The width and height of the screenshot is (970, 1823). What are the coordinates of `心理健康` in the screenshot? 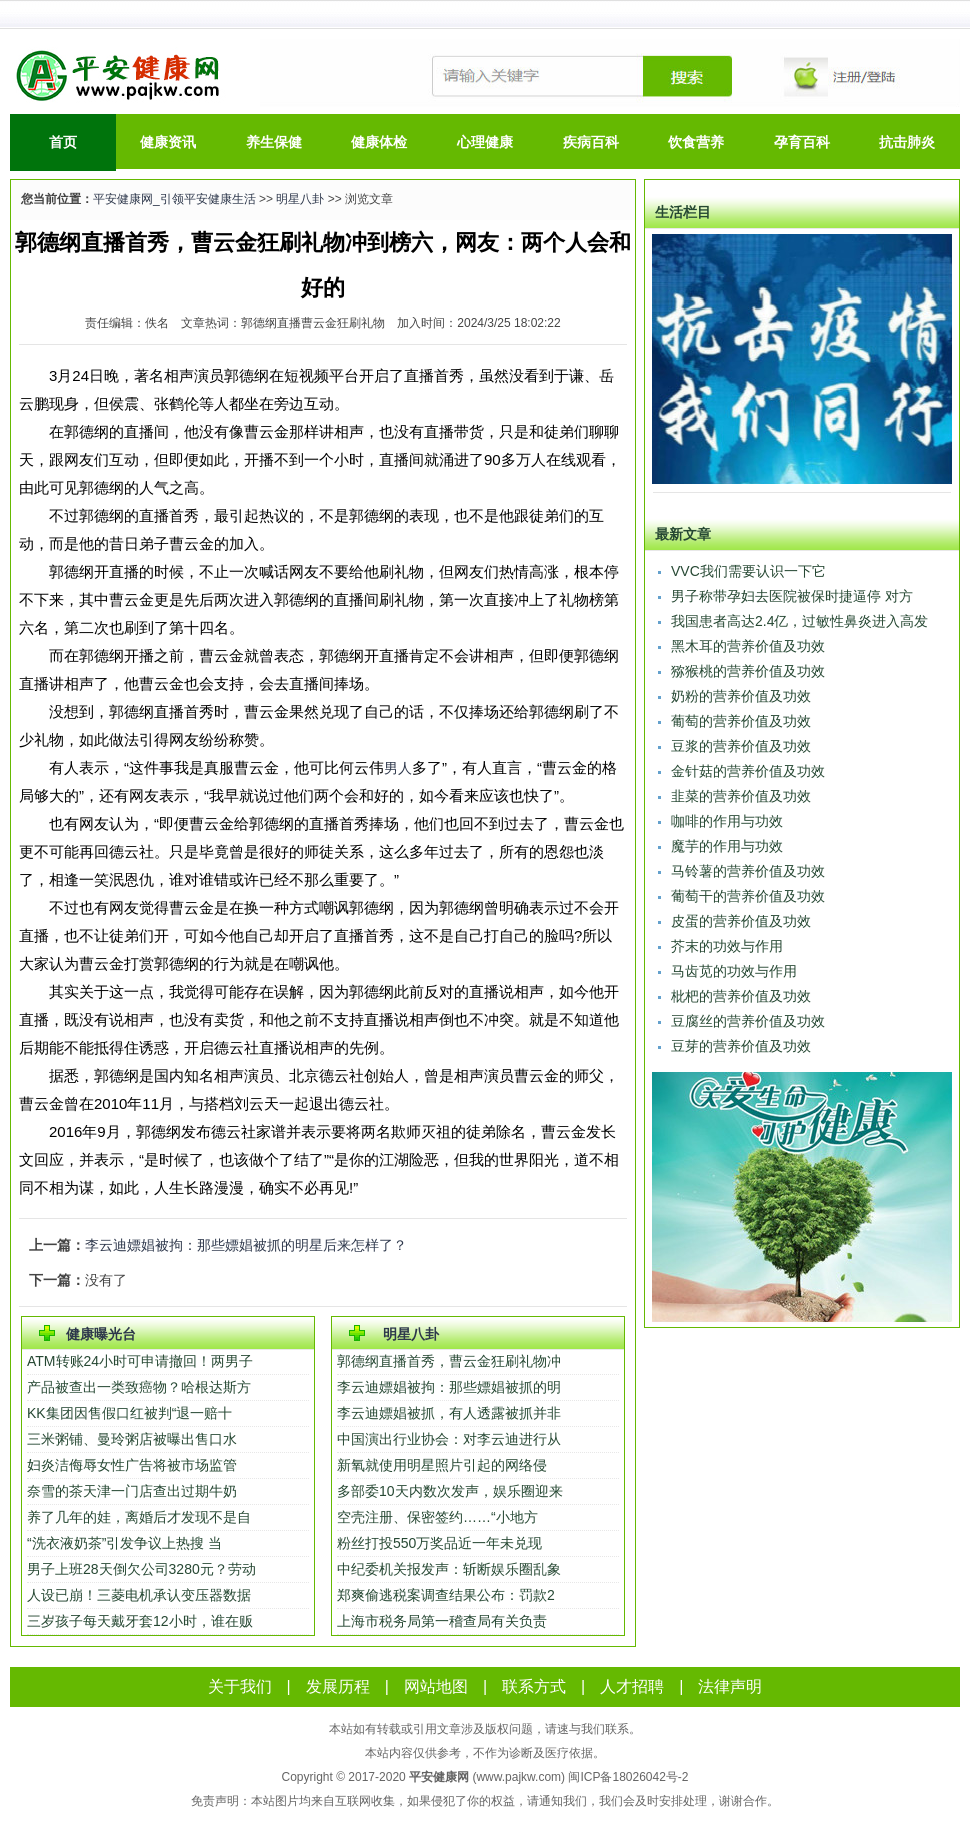 It's located at (485, 142).